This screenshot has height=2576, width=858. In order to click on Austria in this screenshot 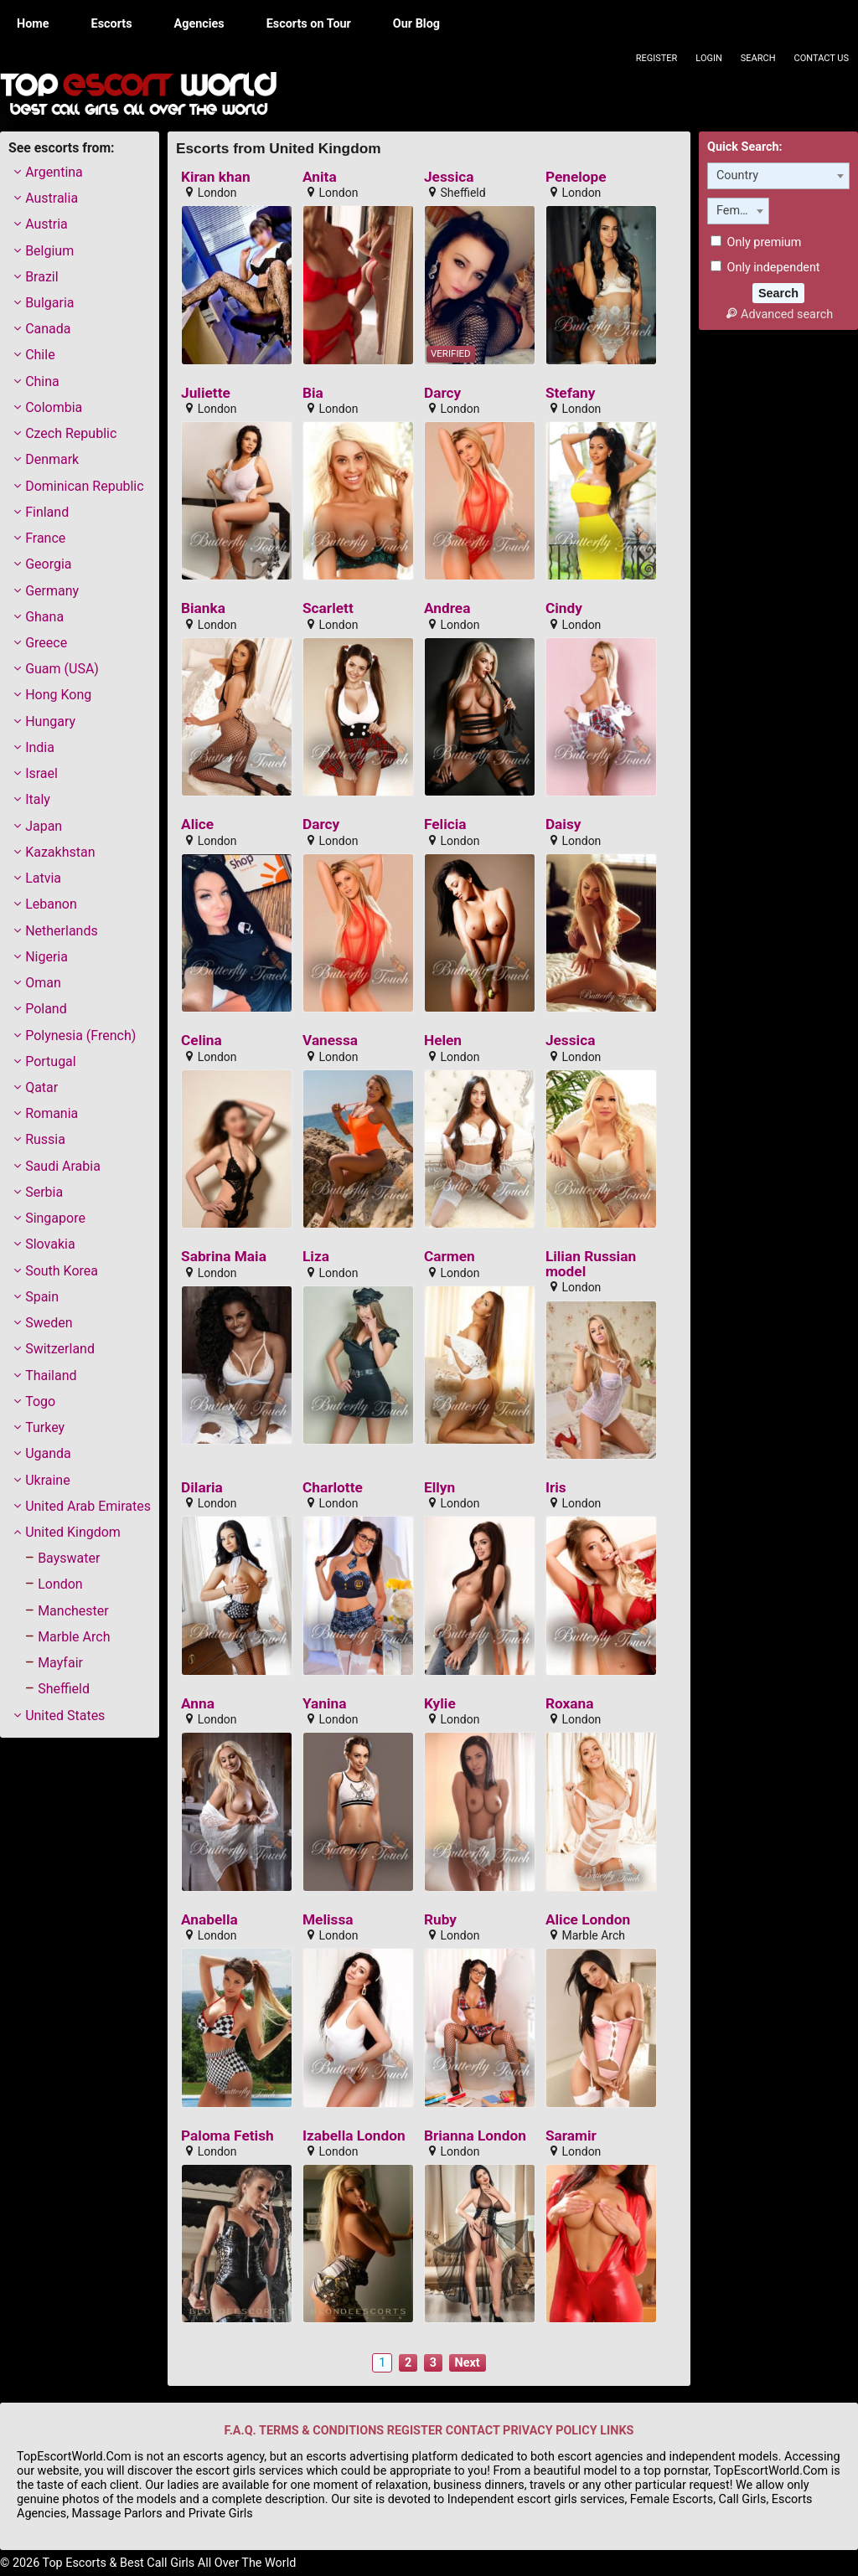, I will do `click(46, 224)`.